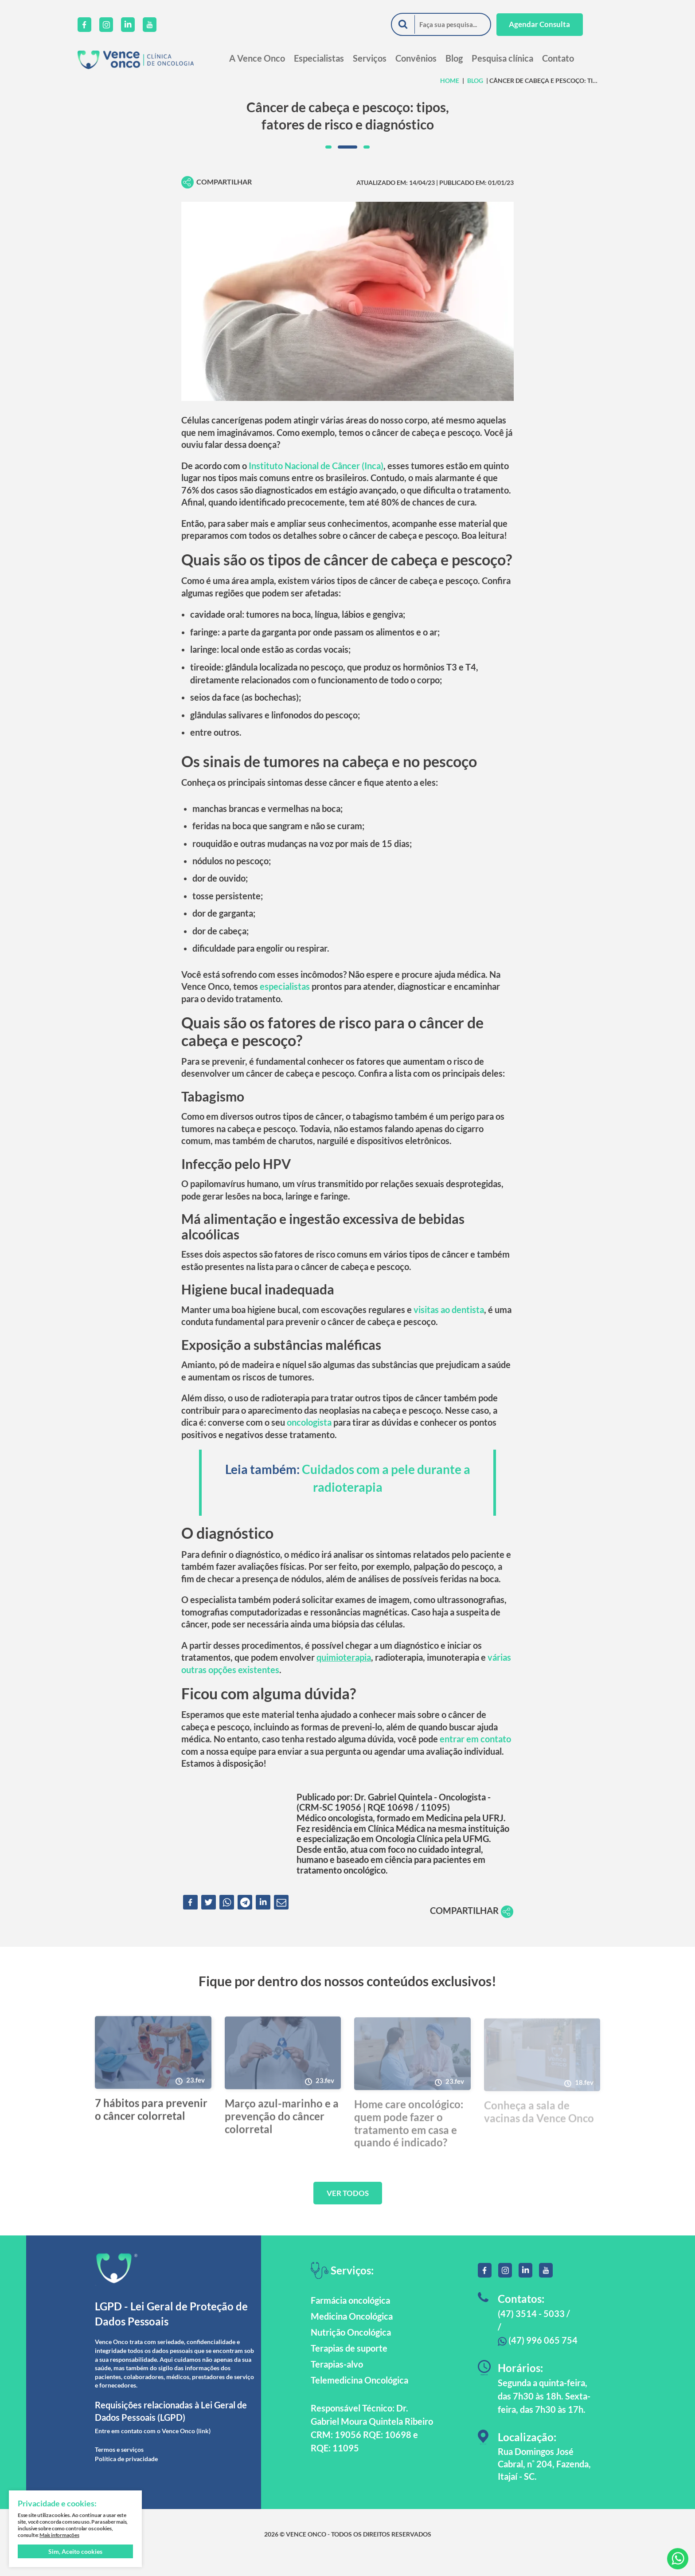 The image size is (695, 2576). What do you see at coordinates (350, 2317) in the screenshot?
I see `Farmácia oncológica` at bounding box center [350, 2317].